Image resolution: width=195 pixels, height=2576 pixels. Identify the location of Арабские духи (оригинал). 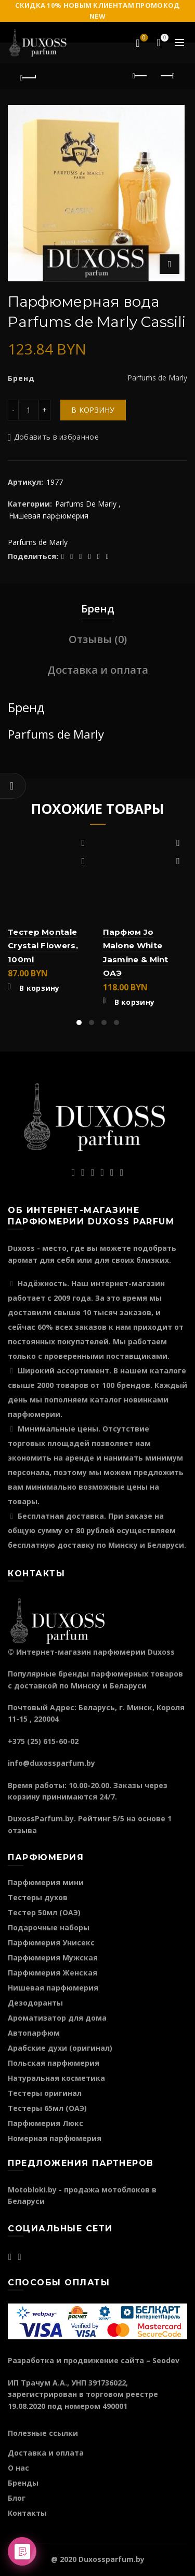
(60, 2048).